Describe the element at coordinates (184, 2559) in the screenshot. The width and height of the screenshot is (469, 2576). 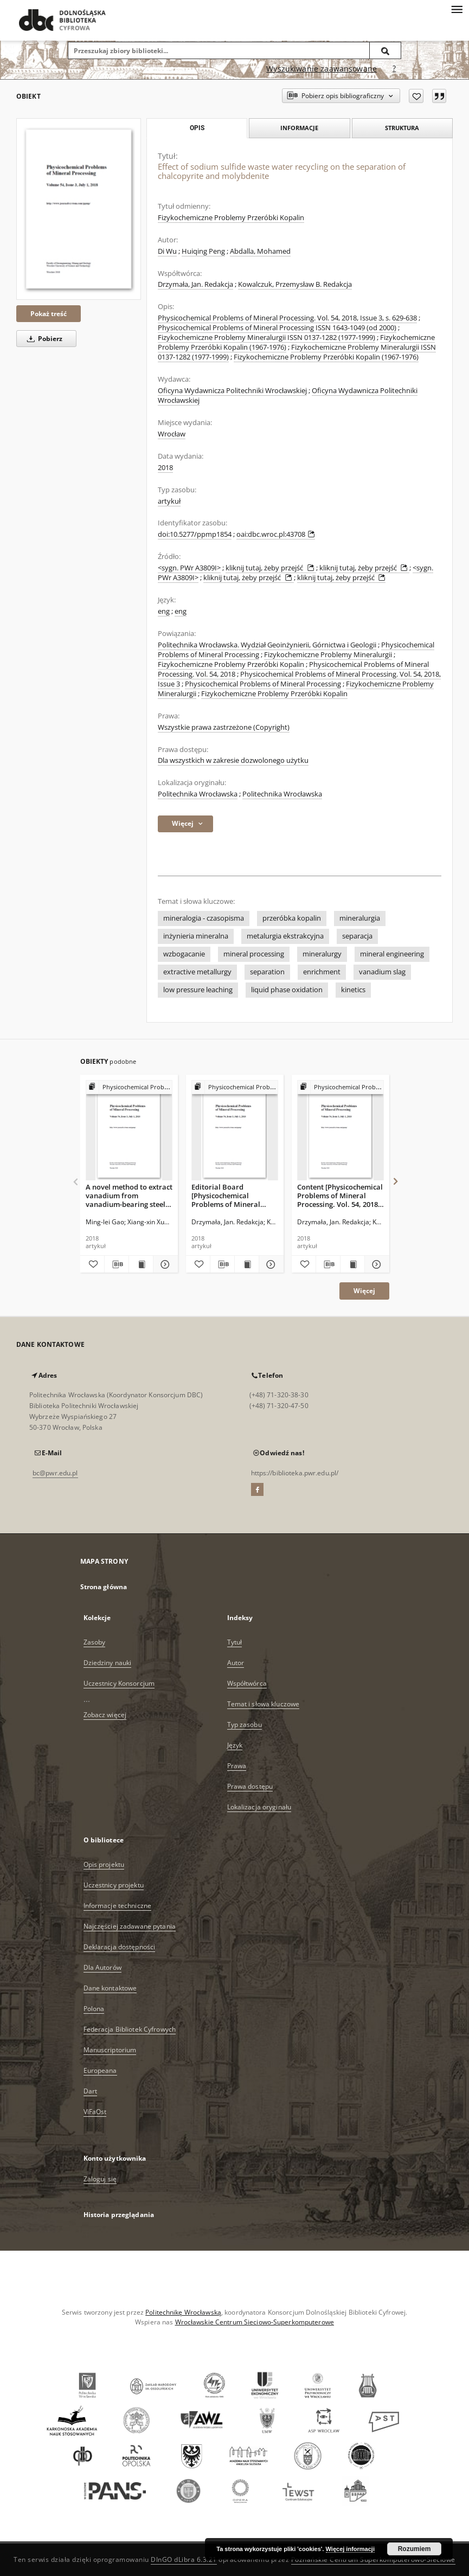
I see `DInGO dLibra 6.3.21` at that location.